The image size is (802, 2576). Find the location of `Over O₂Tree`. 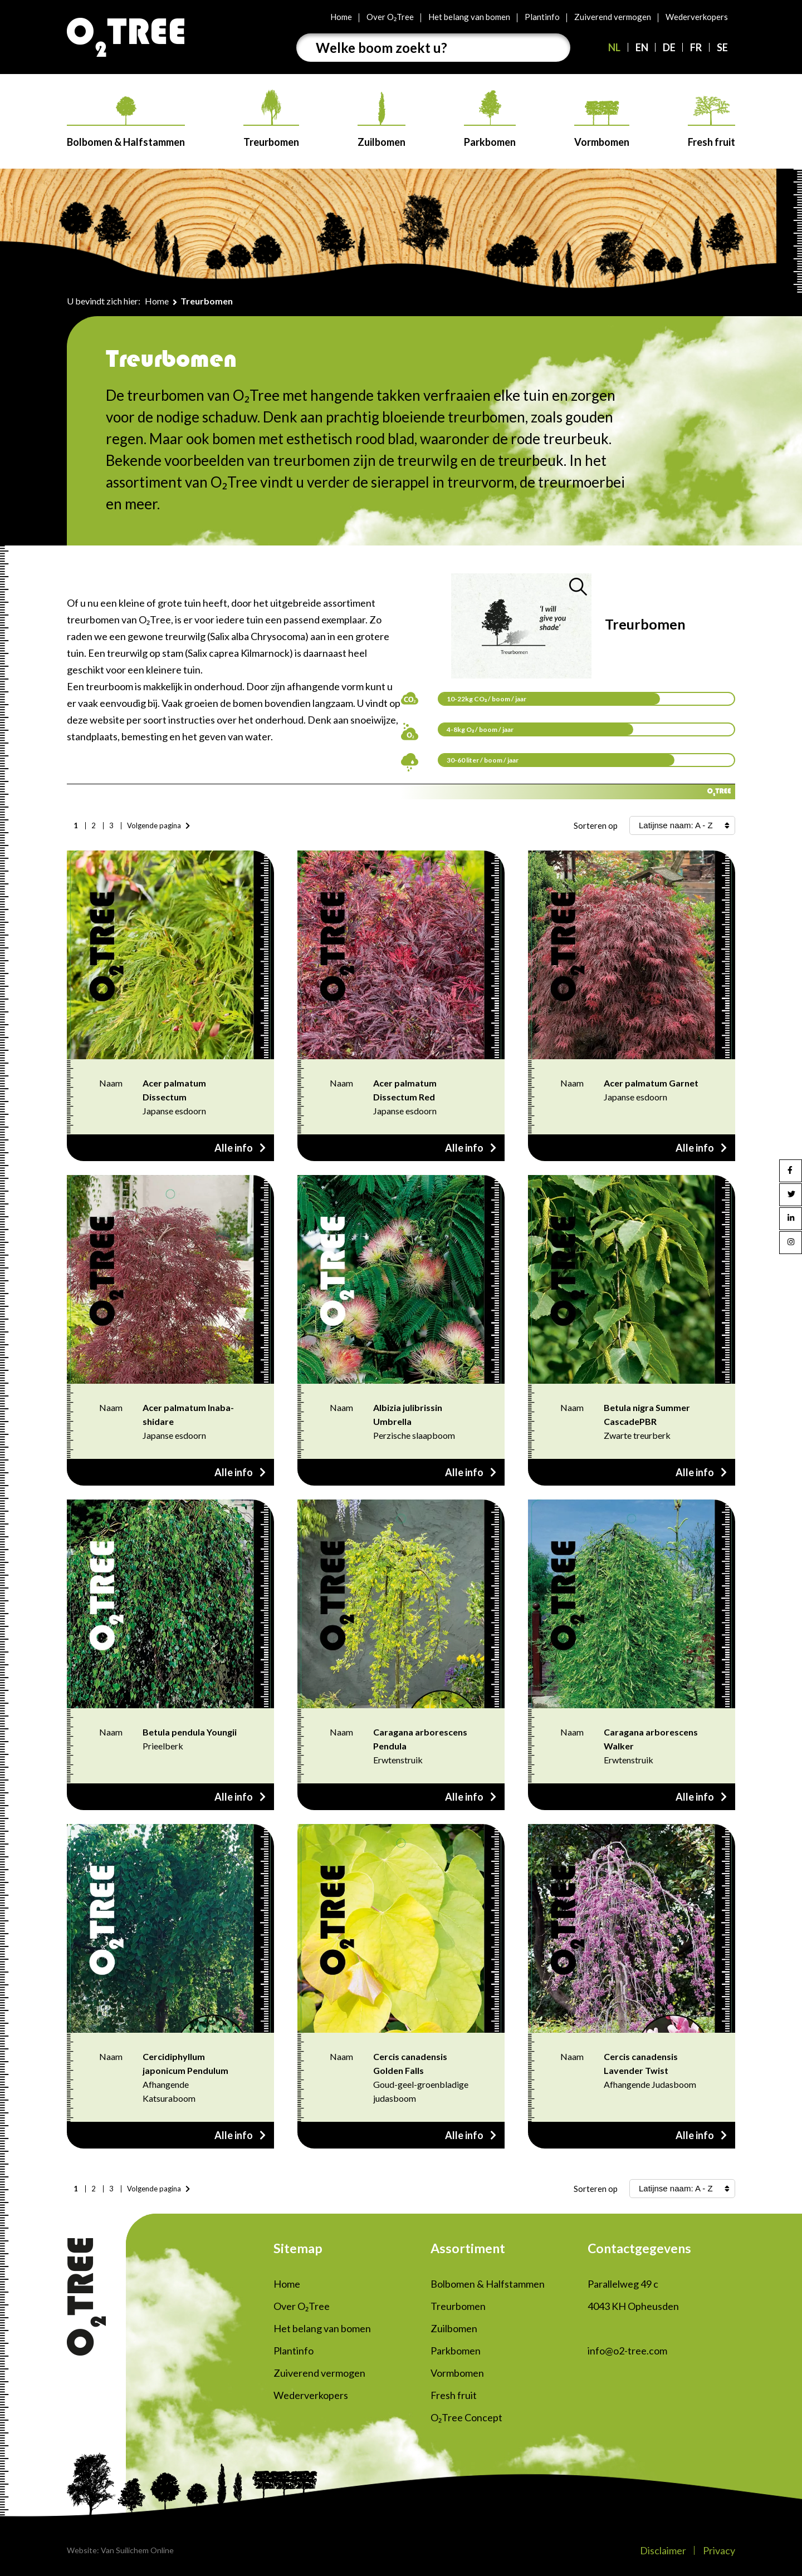

Over O₂Tree is located at coordinates (390, 17).